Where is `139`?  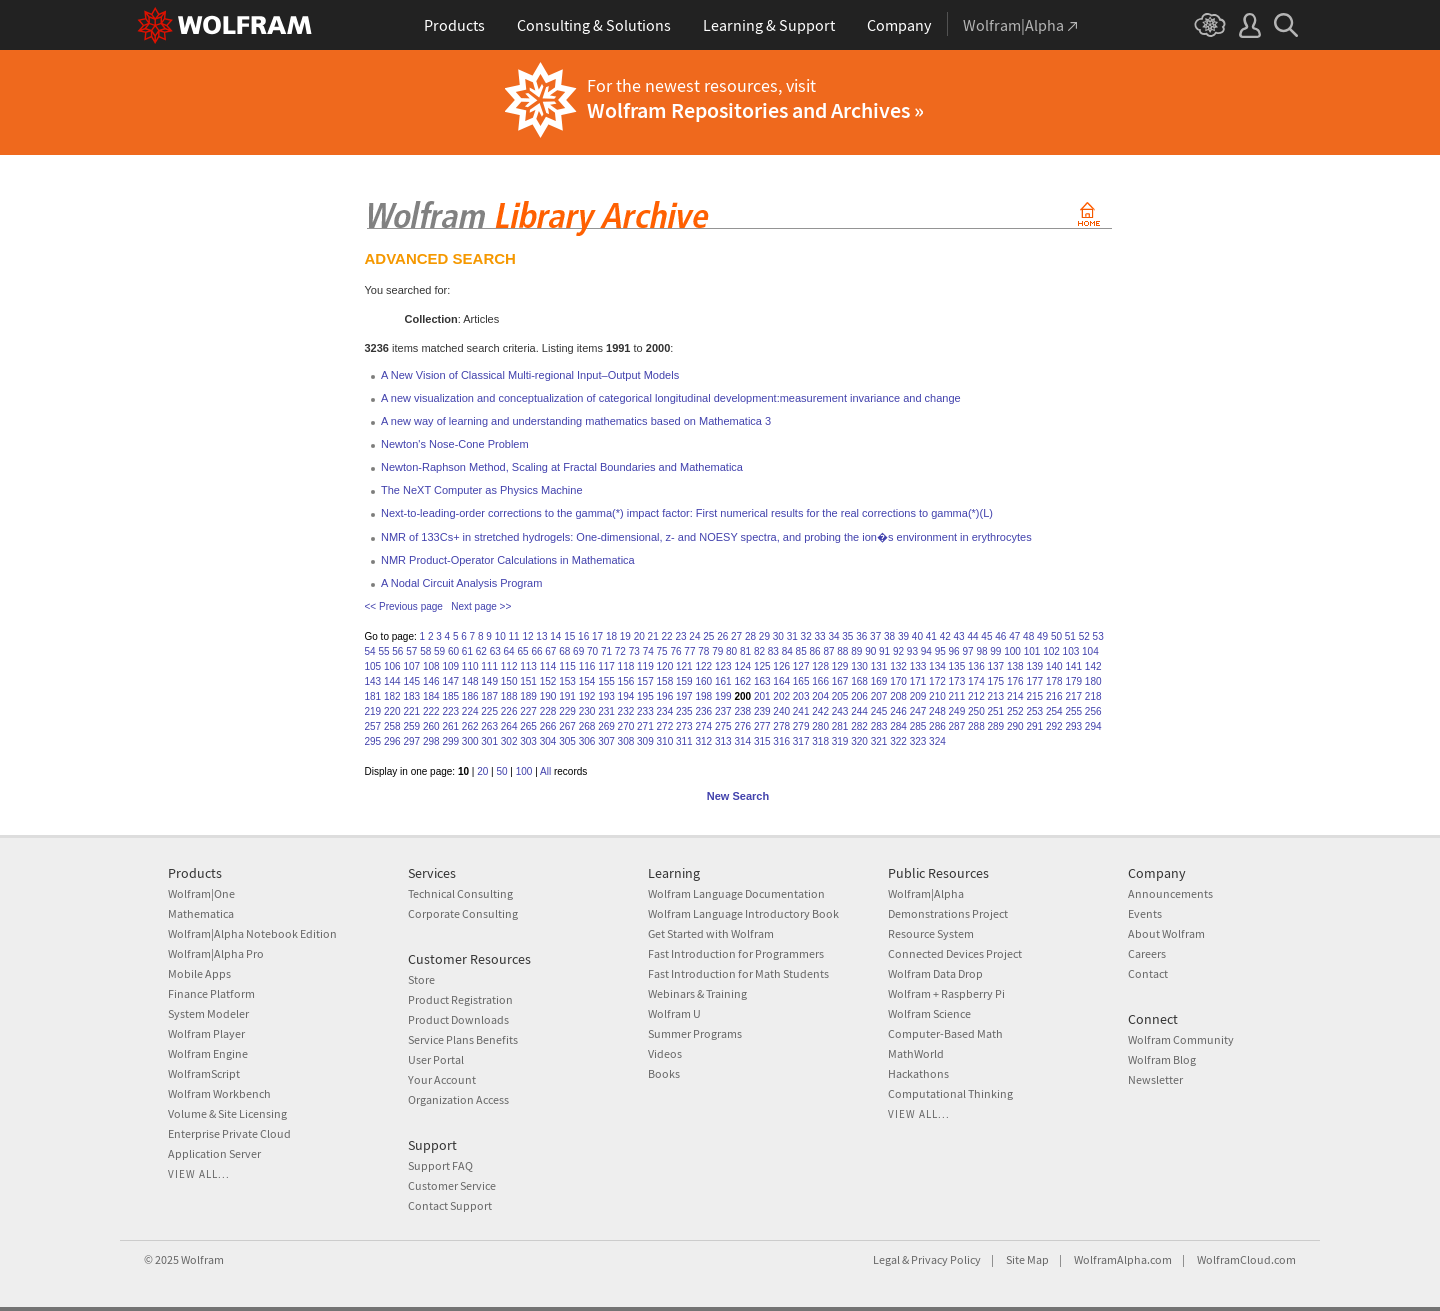 139 is located at coordinates (1034, 666).